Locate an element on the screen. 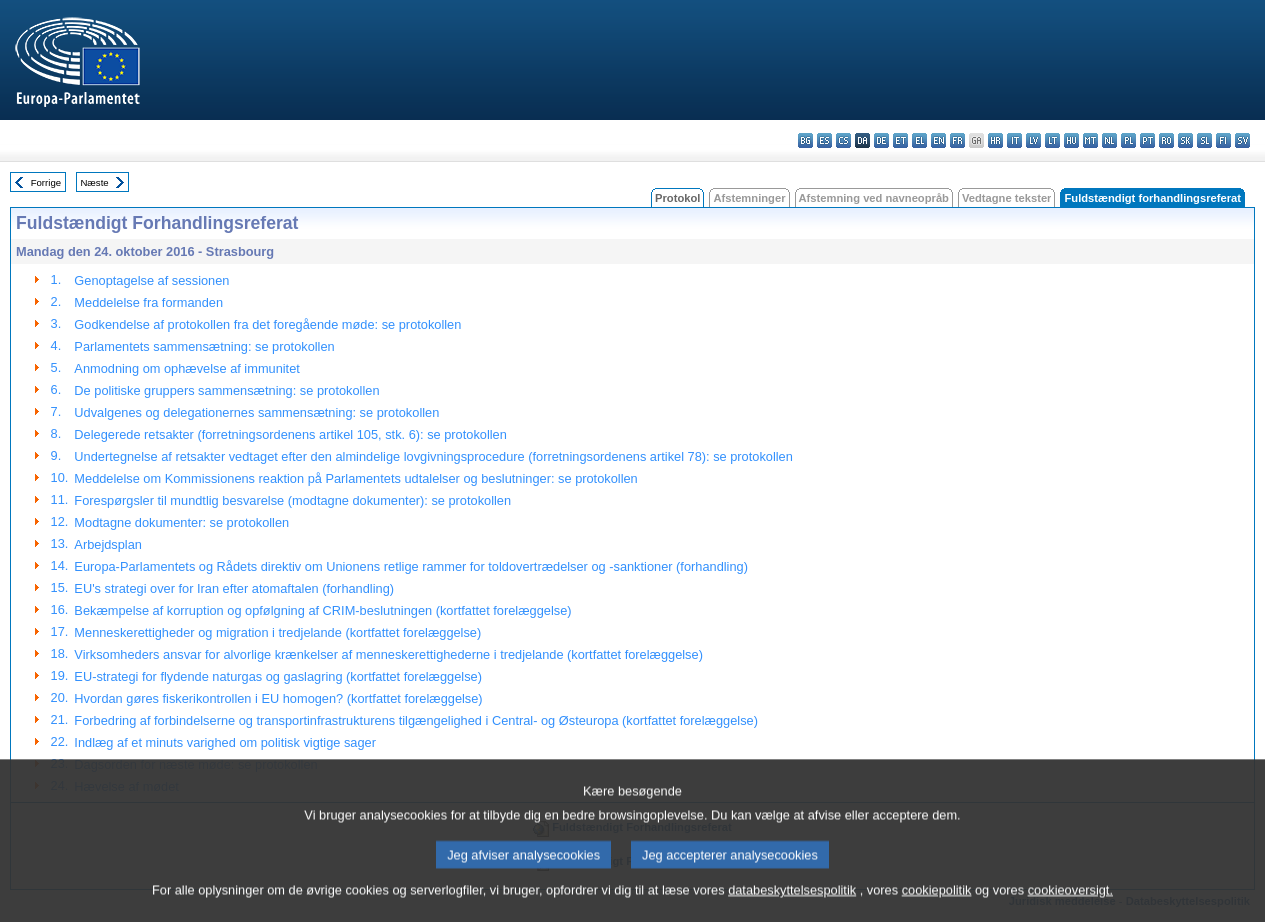 The width and height of the screenshot is (1265, 922). en - English is located at coordinates (938, 140).